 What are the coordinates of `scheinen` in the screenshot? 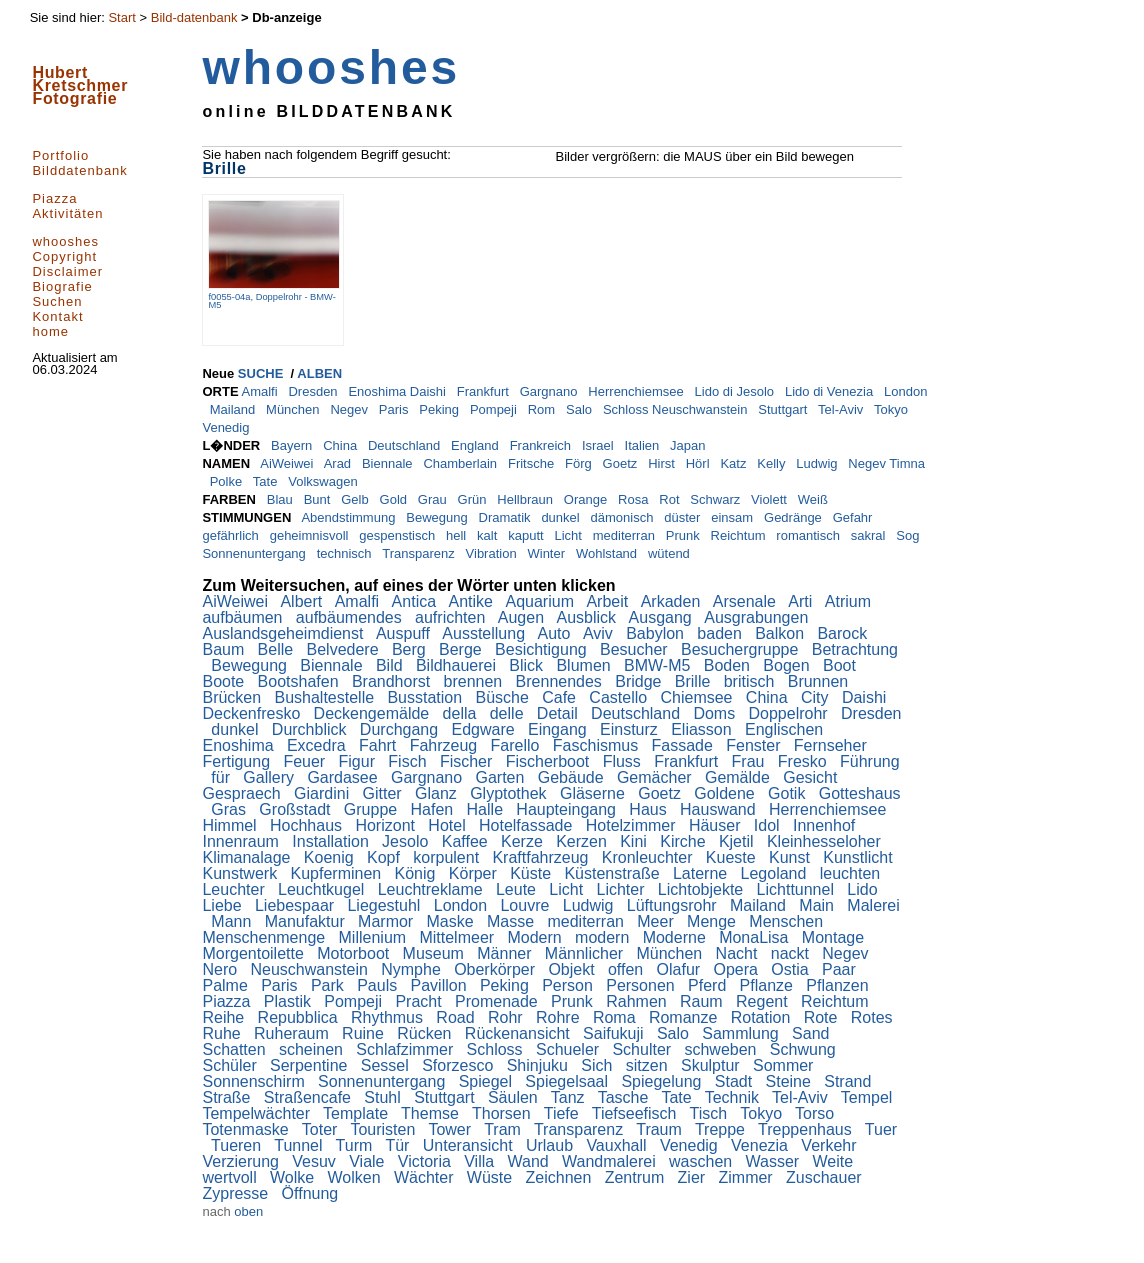 It's located at (313, 1049).